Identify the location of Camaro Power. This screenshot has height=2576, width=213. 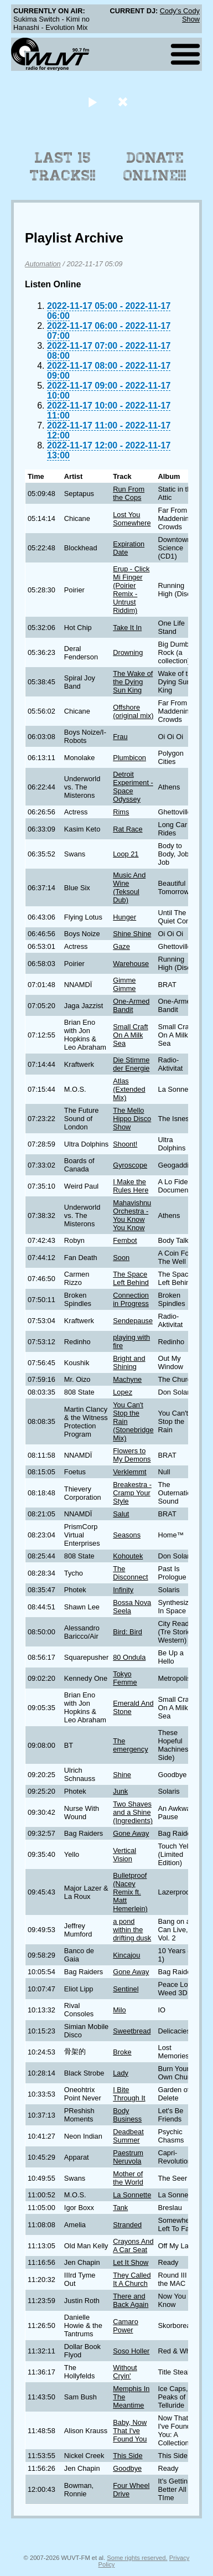
(125, 2325).